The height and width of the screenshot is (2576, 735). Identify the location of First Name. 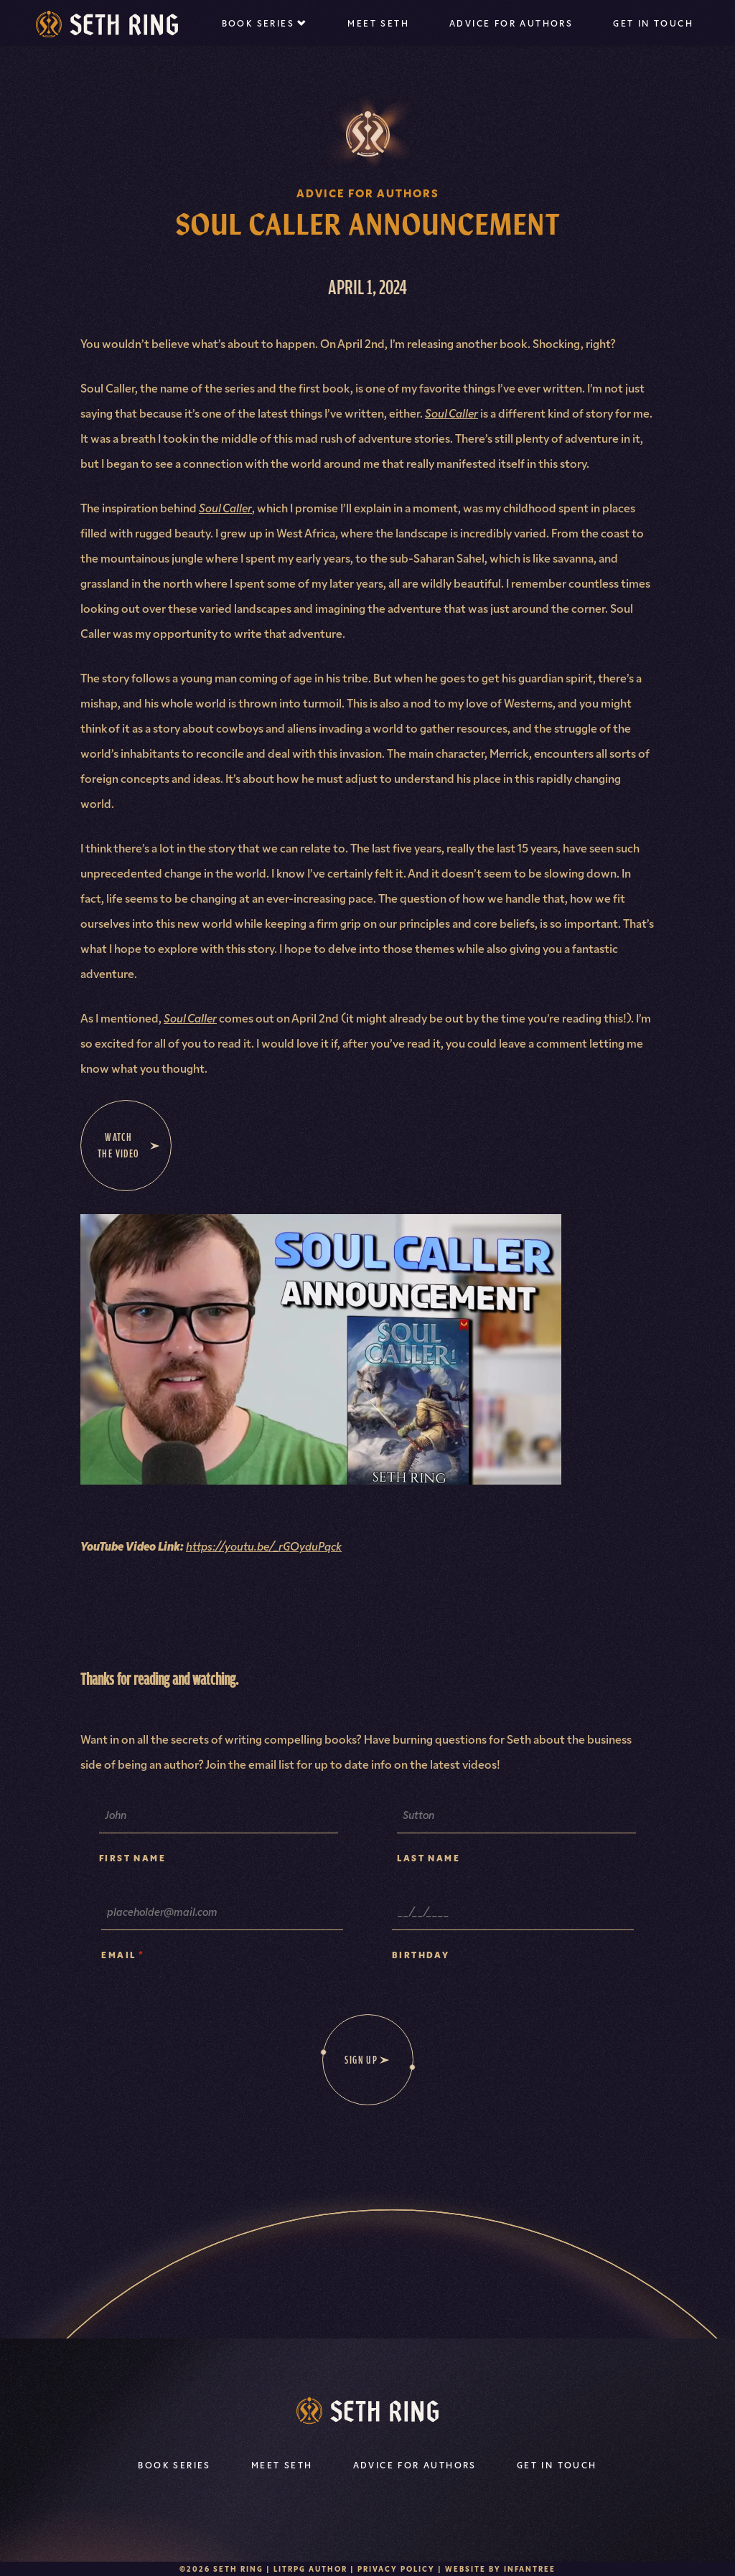
(132, 1857).